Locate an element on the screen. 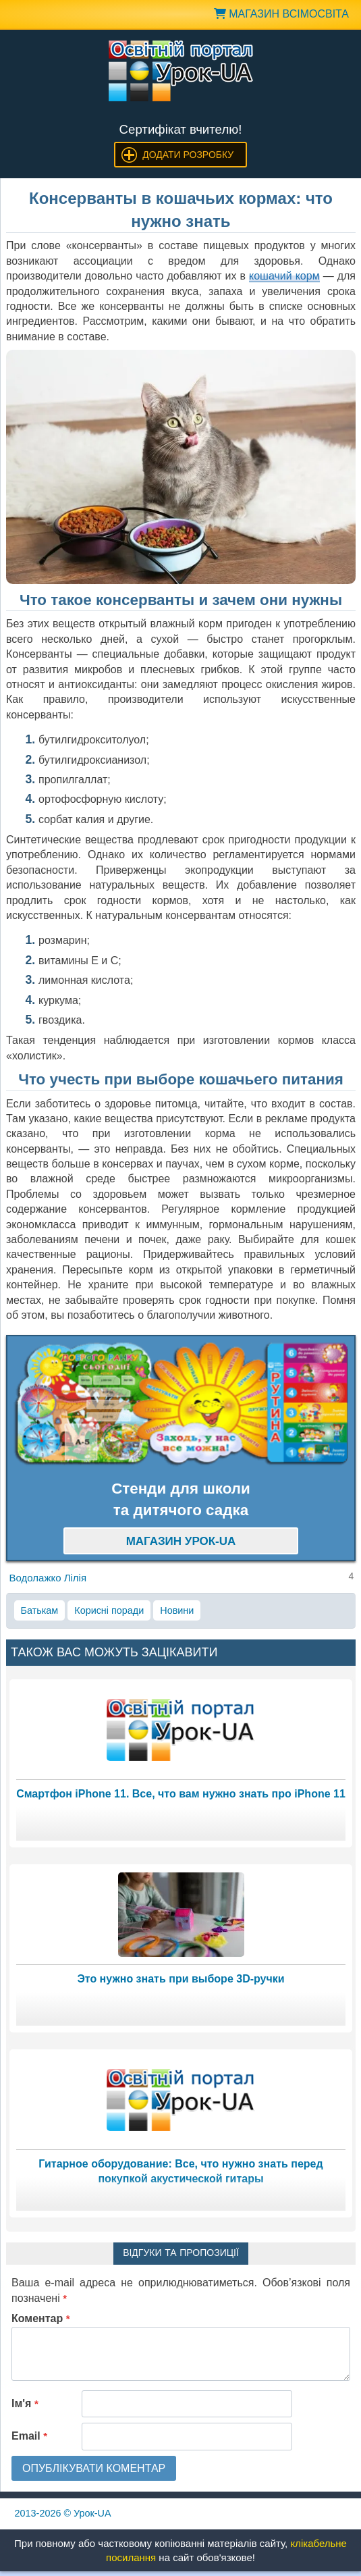  Новини is located at coordinates (177, 1610).